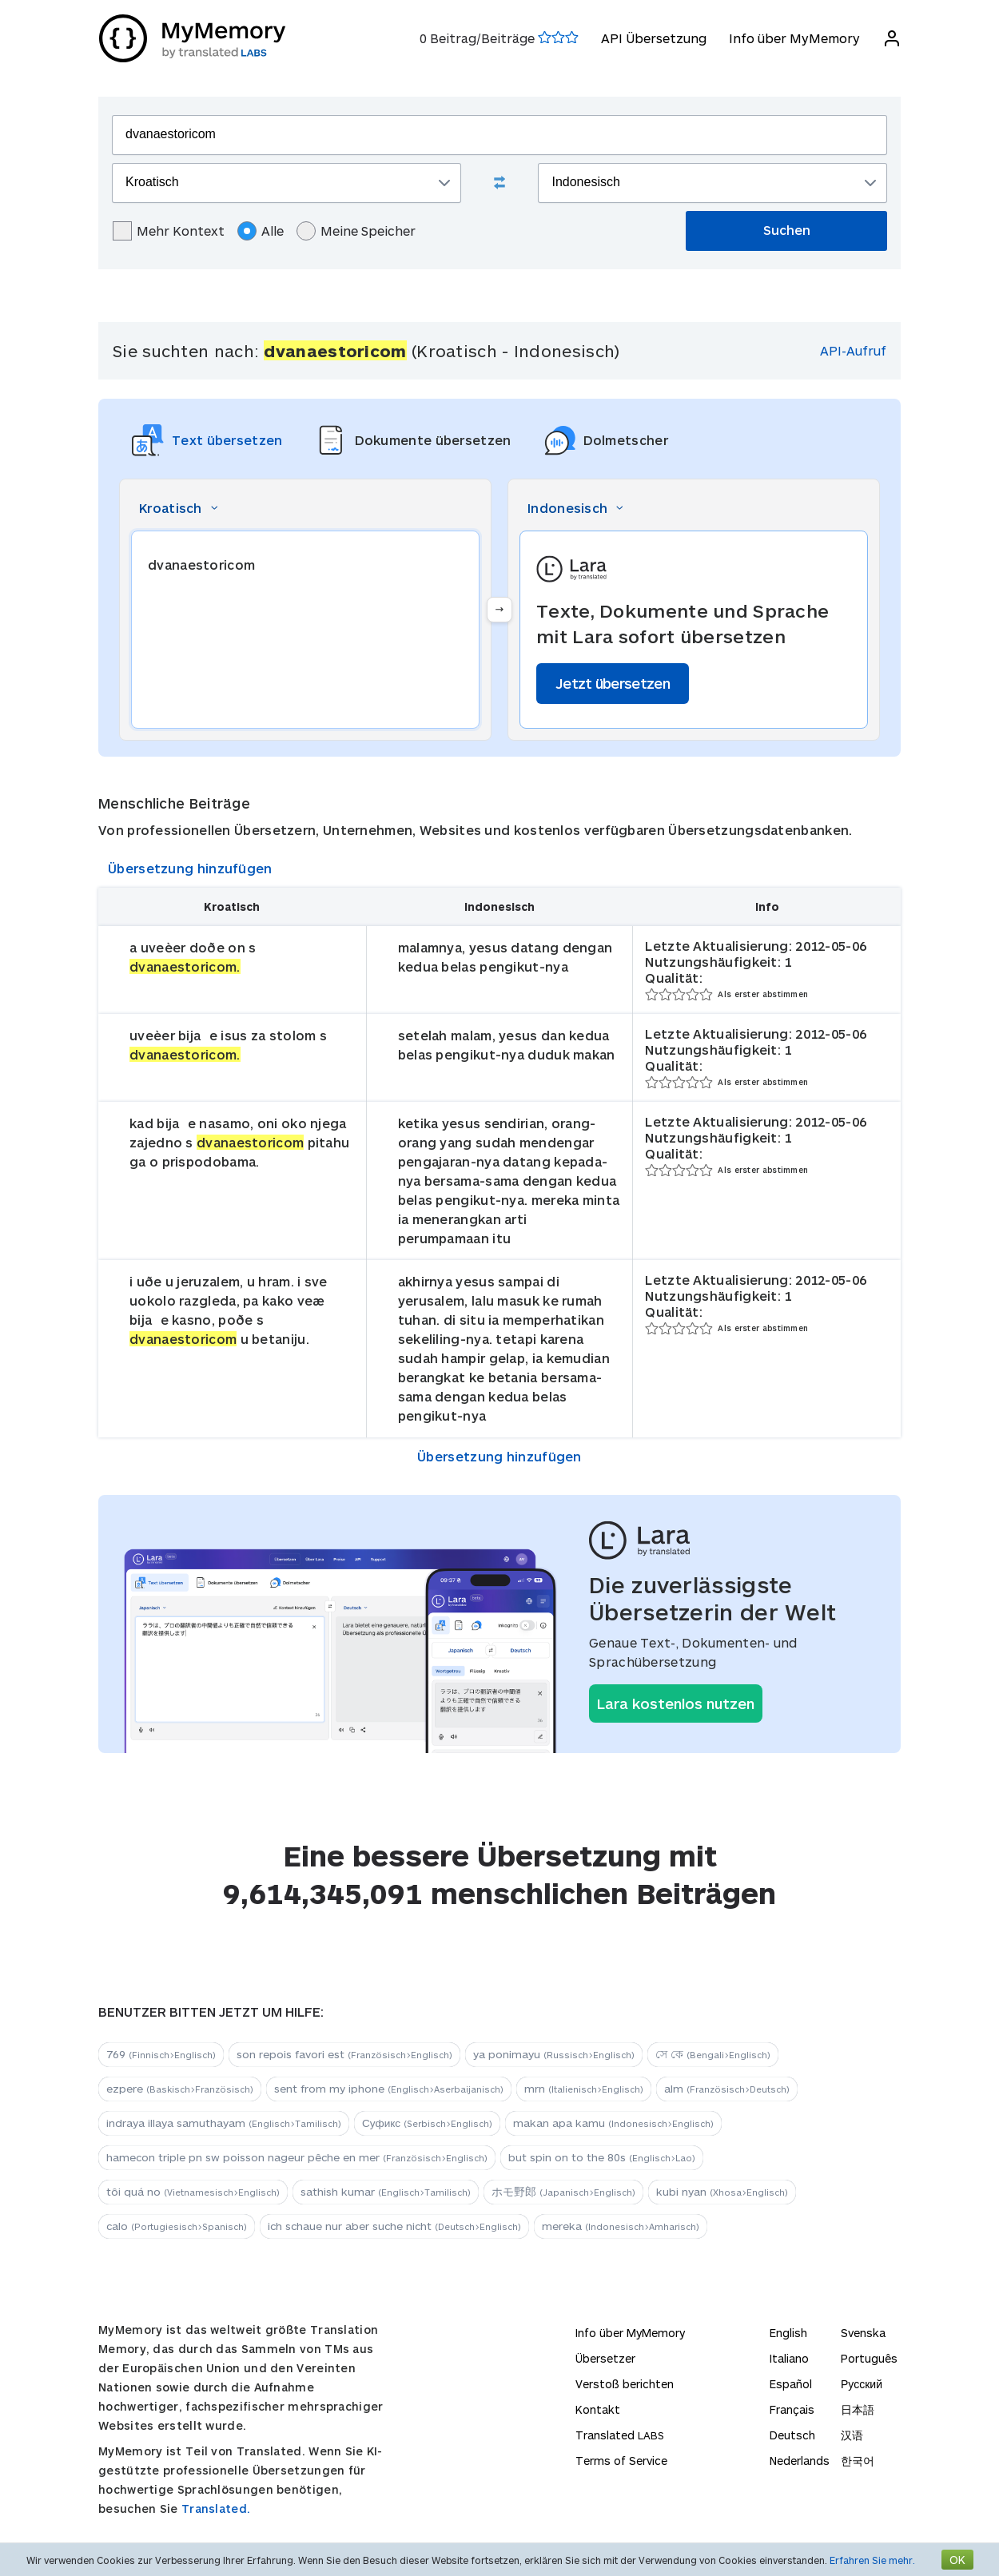 The height and width of the screenshot is (2576, 999). Describe the element at coordinates (624, 2384) in the screenshot. I see `Verstoß berichten` at that location.